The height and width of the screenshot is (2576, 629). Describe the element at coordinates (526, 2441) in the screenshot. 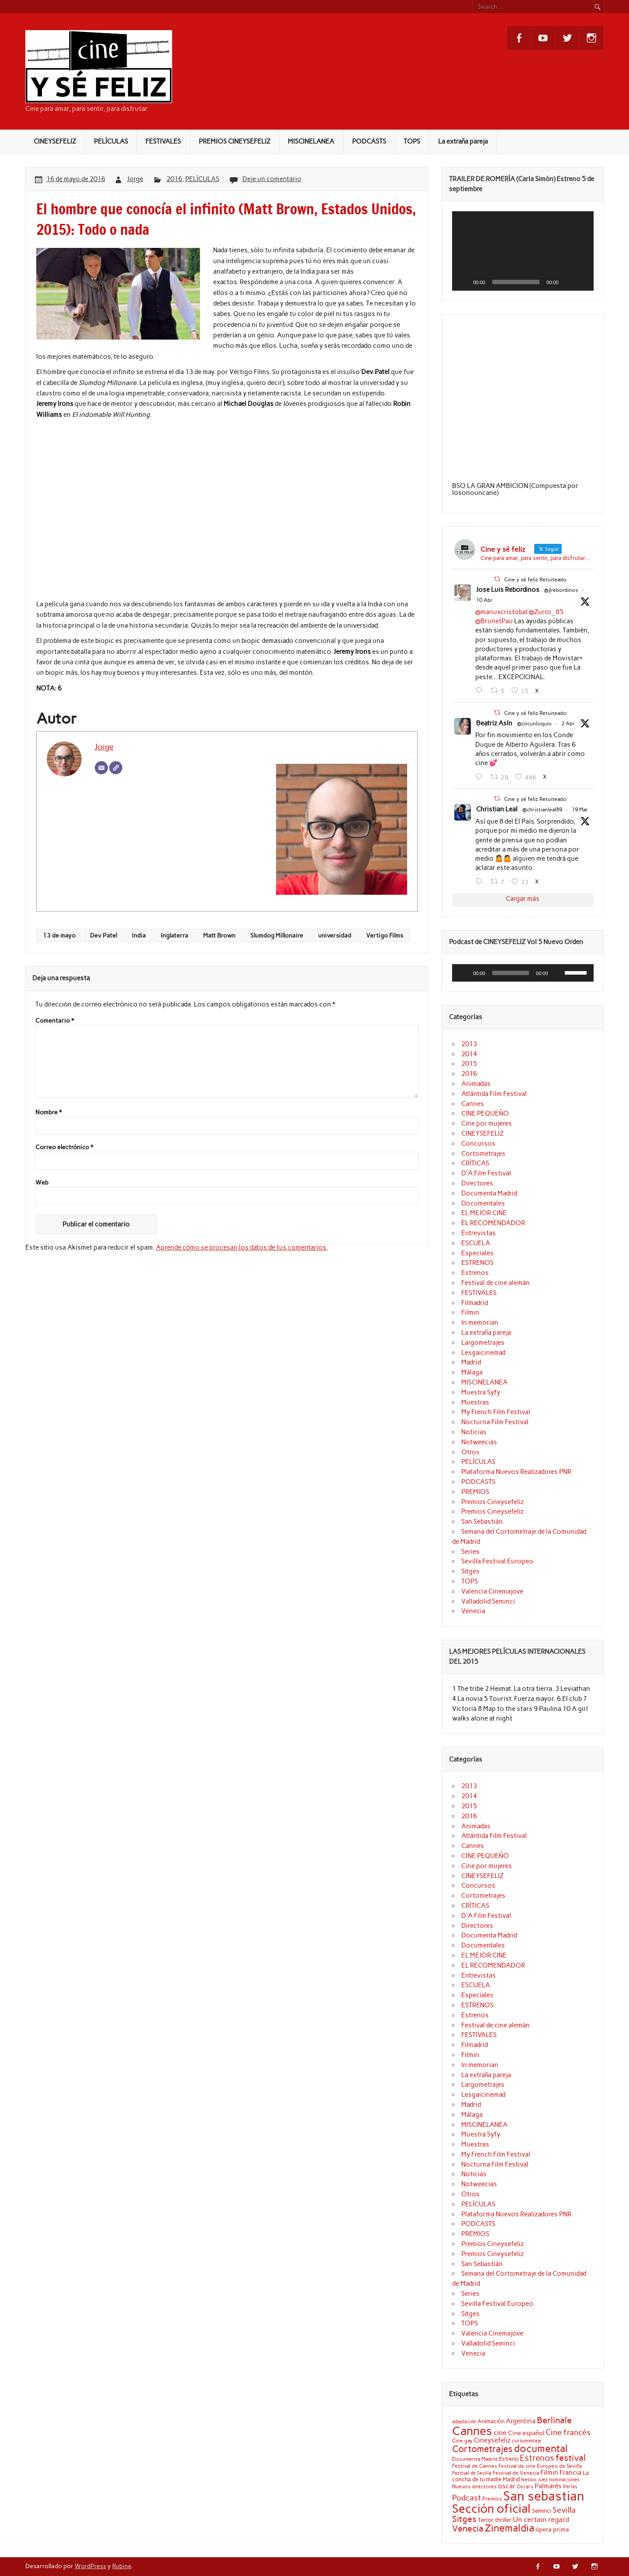

I see `cortometraje [cortometraje (18 elementos)]` at that location.